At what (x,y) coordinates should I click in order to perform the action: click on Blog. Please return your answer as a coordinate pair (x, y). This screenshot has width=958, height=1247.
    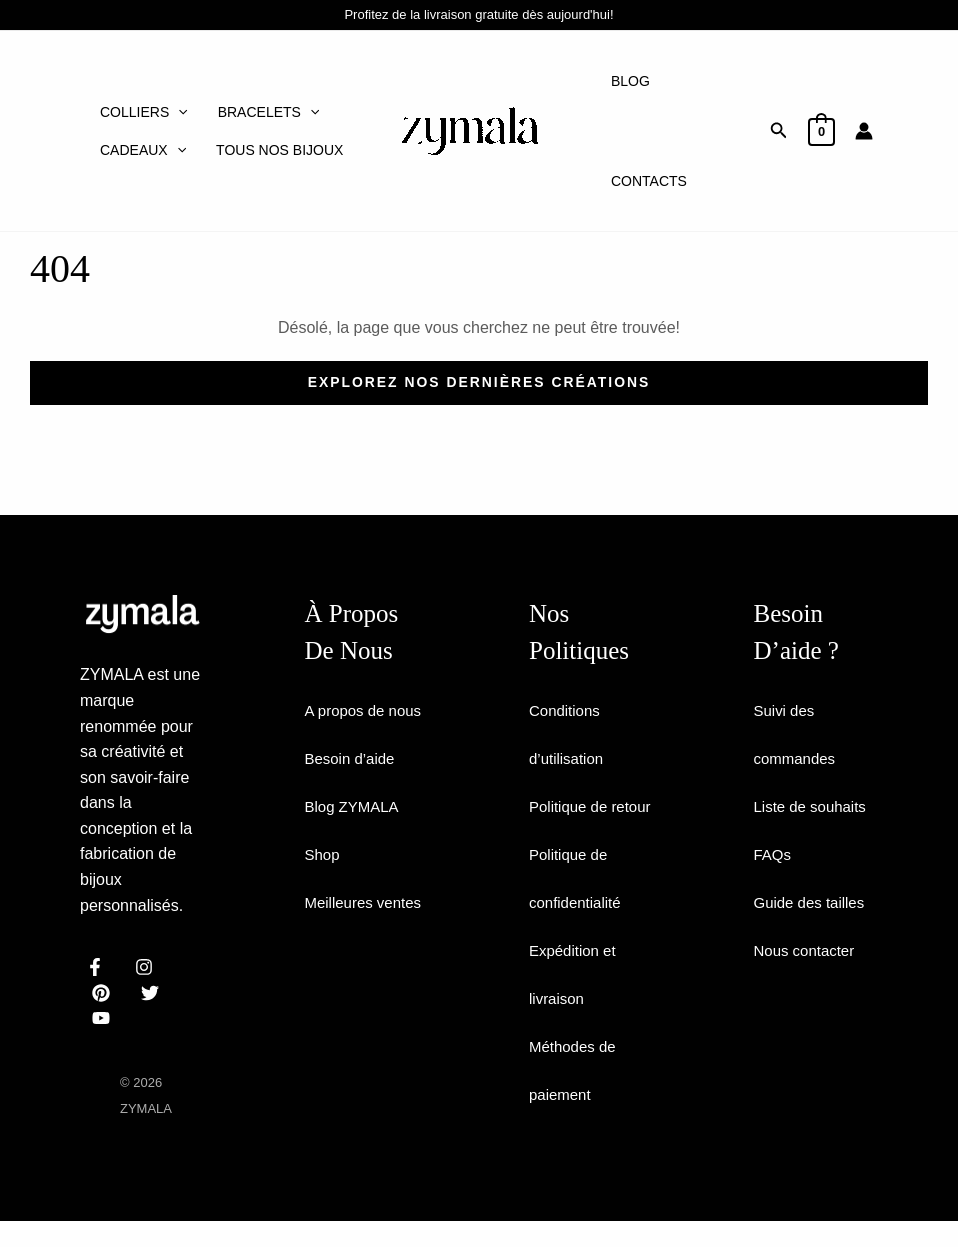
    Looking at the image, I should click on (630, 81).